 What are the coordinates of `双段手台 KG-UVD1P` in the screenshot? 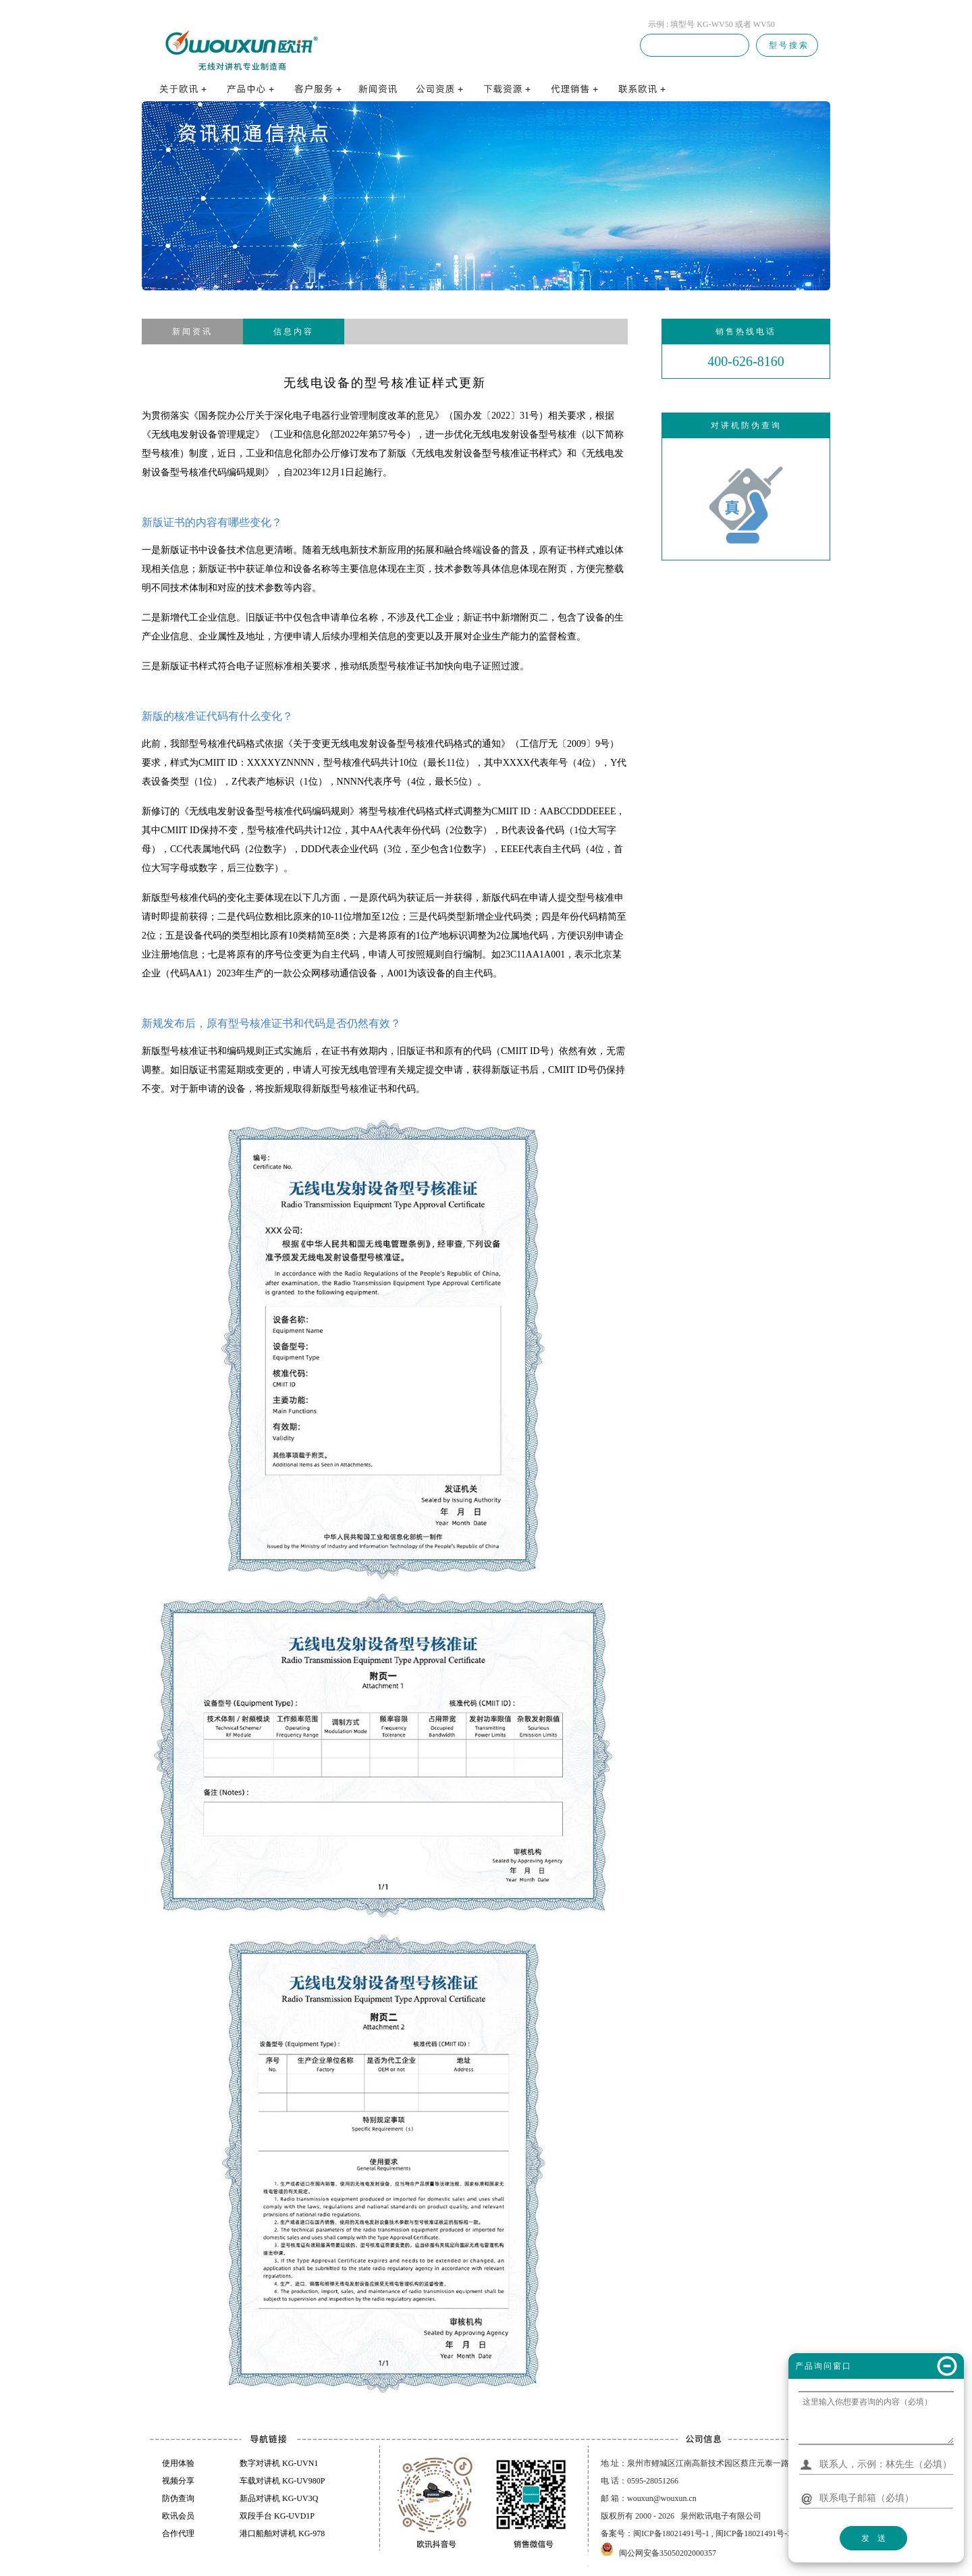 It's located at (277, 2516).